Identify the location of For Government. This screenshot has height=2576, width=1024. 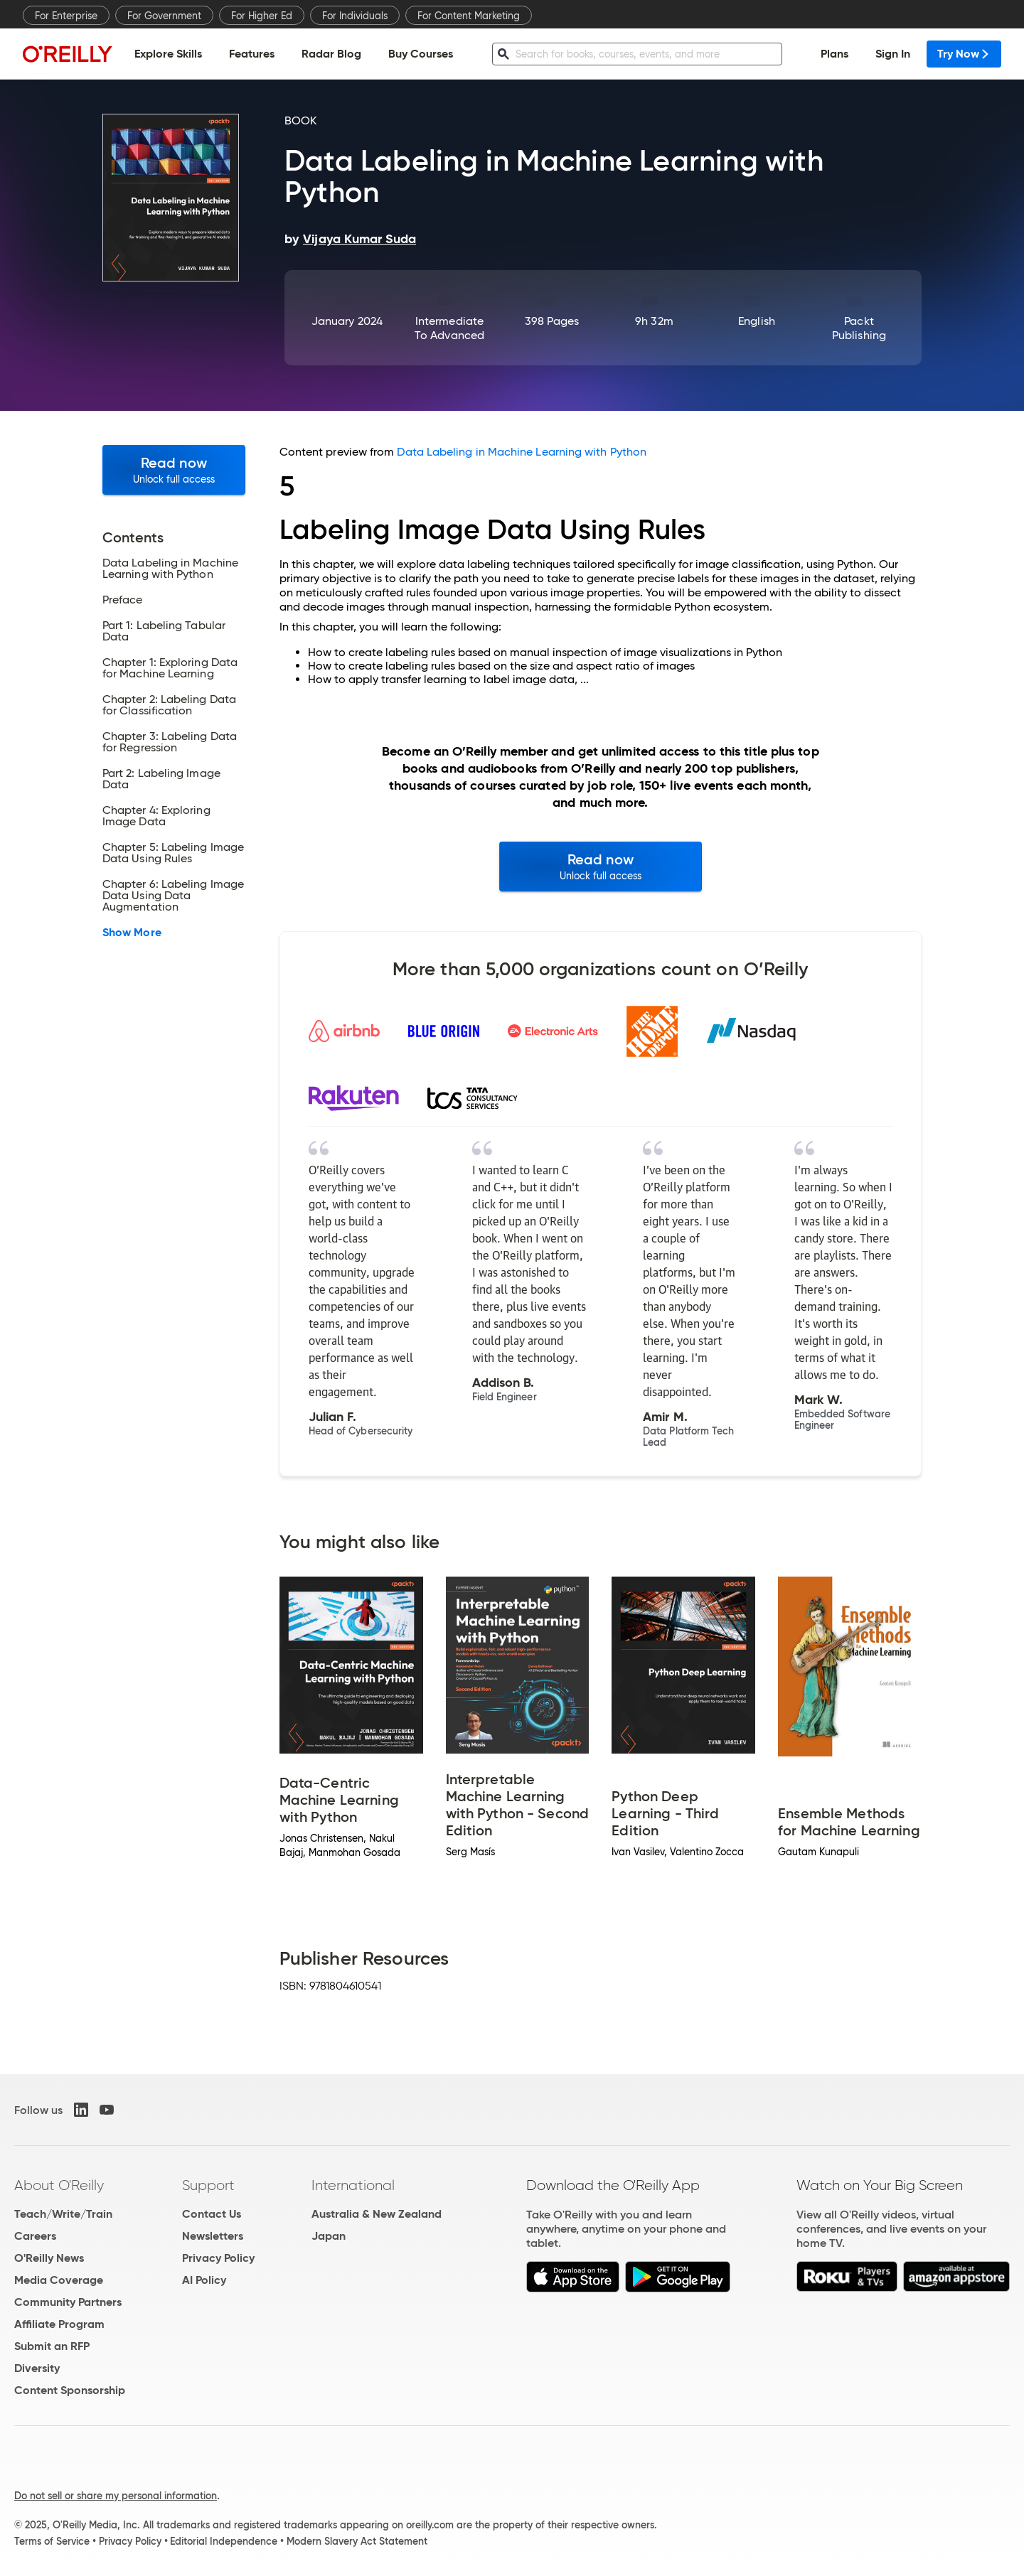
(164, 15).